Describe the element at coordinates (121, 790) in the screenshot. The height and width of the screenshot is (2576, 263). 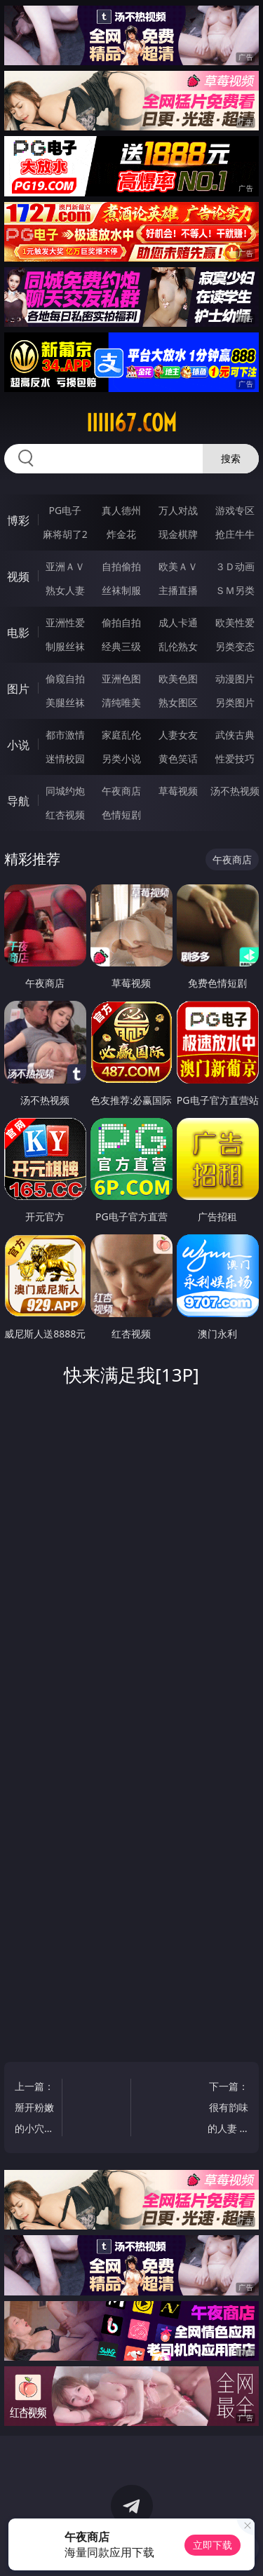
I see `午夜商店` at that location.